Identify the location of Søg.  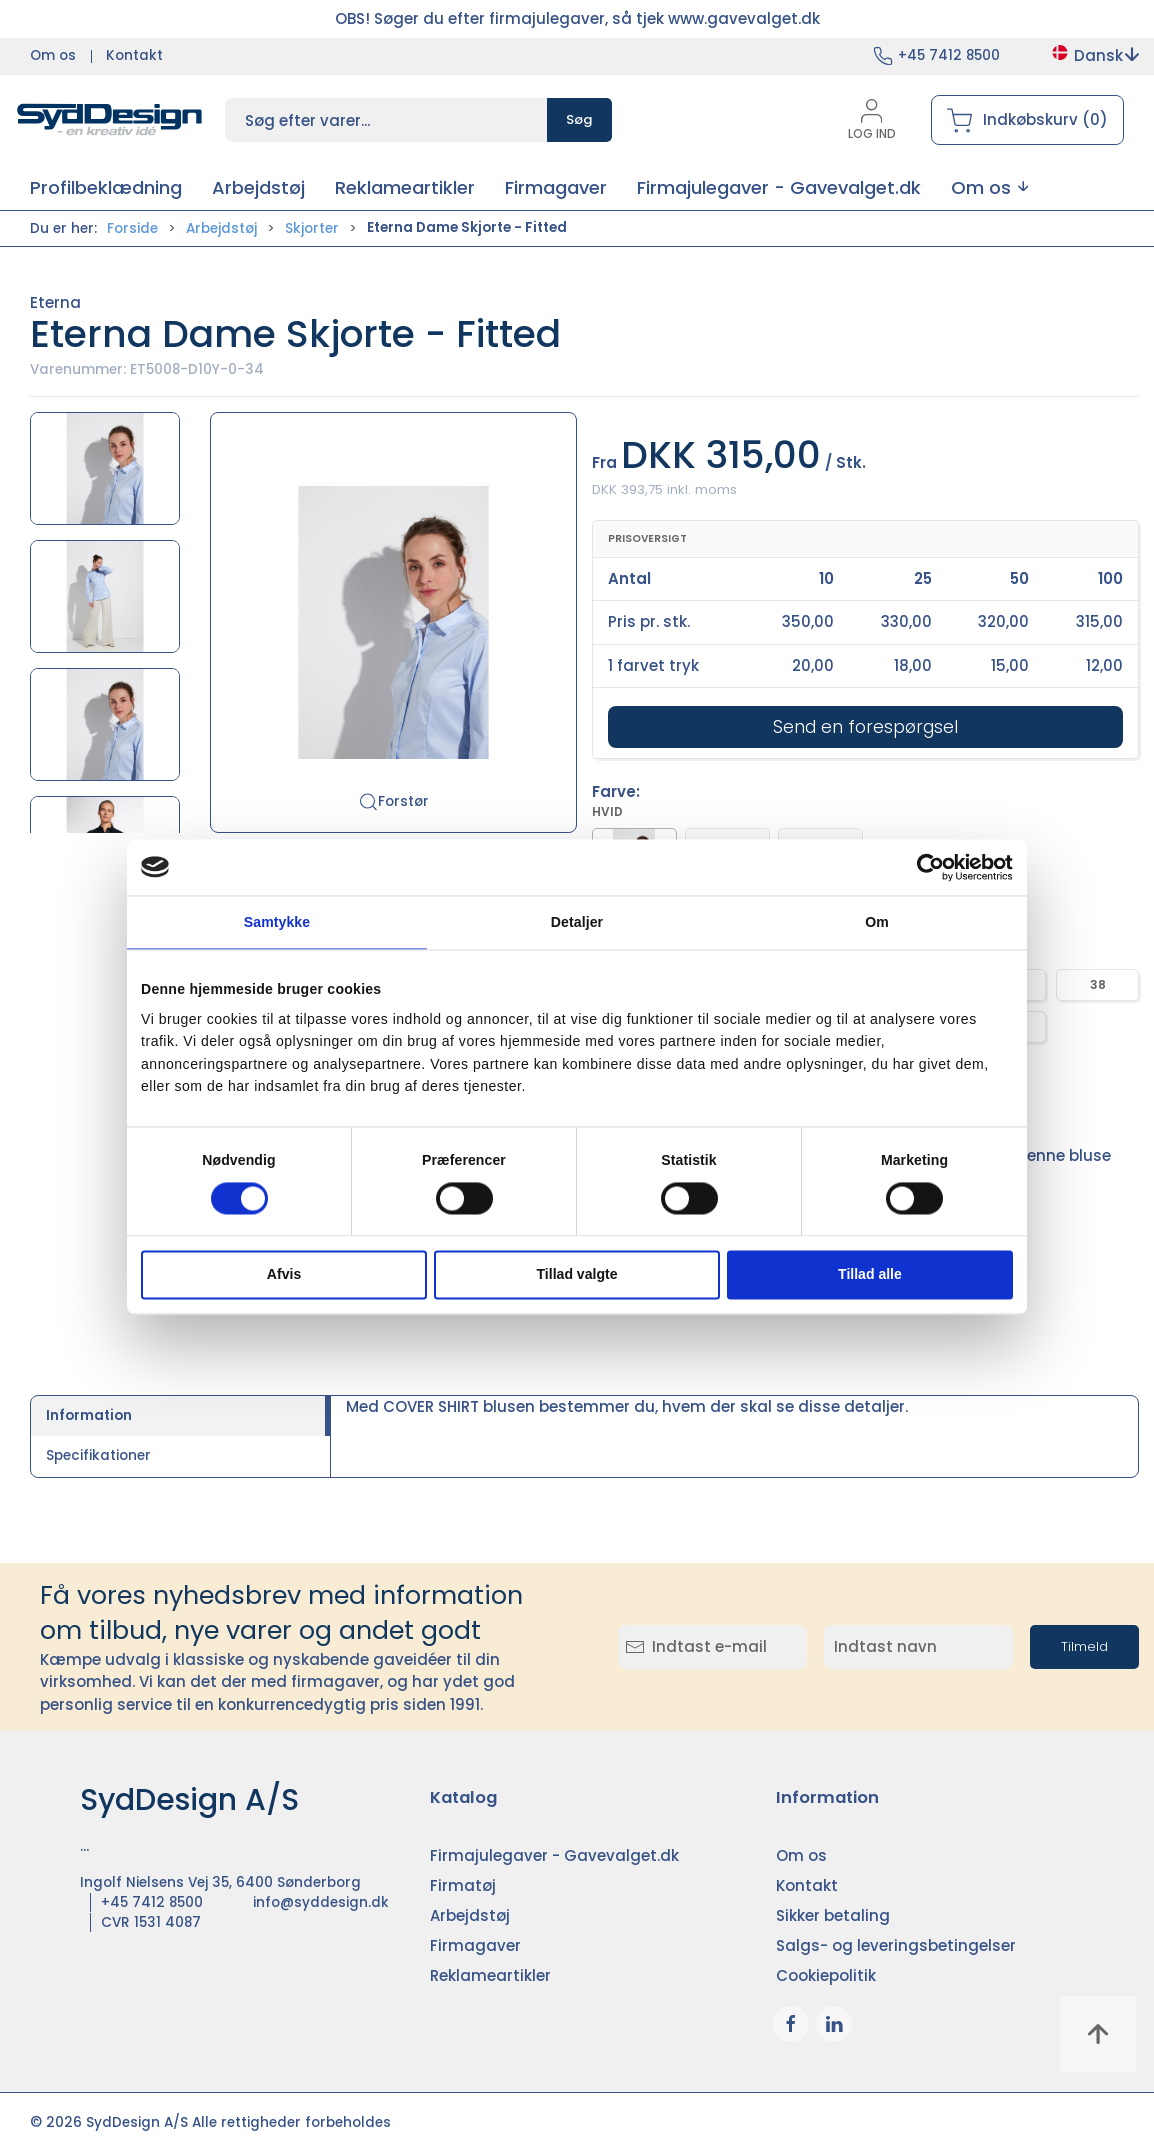
(579, 119).